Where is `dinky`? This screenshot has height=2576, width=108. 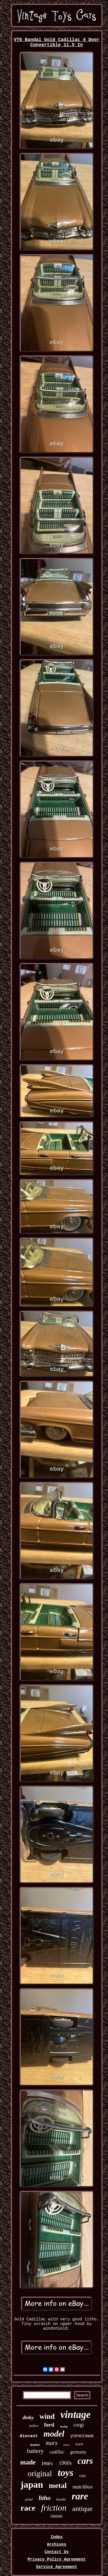 dinky is located at coordinates (28, 2417).